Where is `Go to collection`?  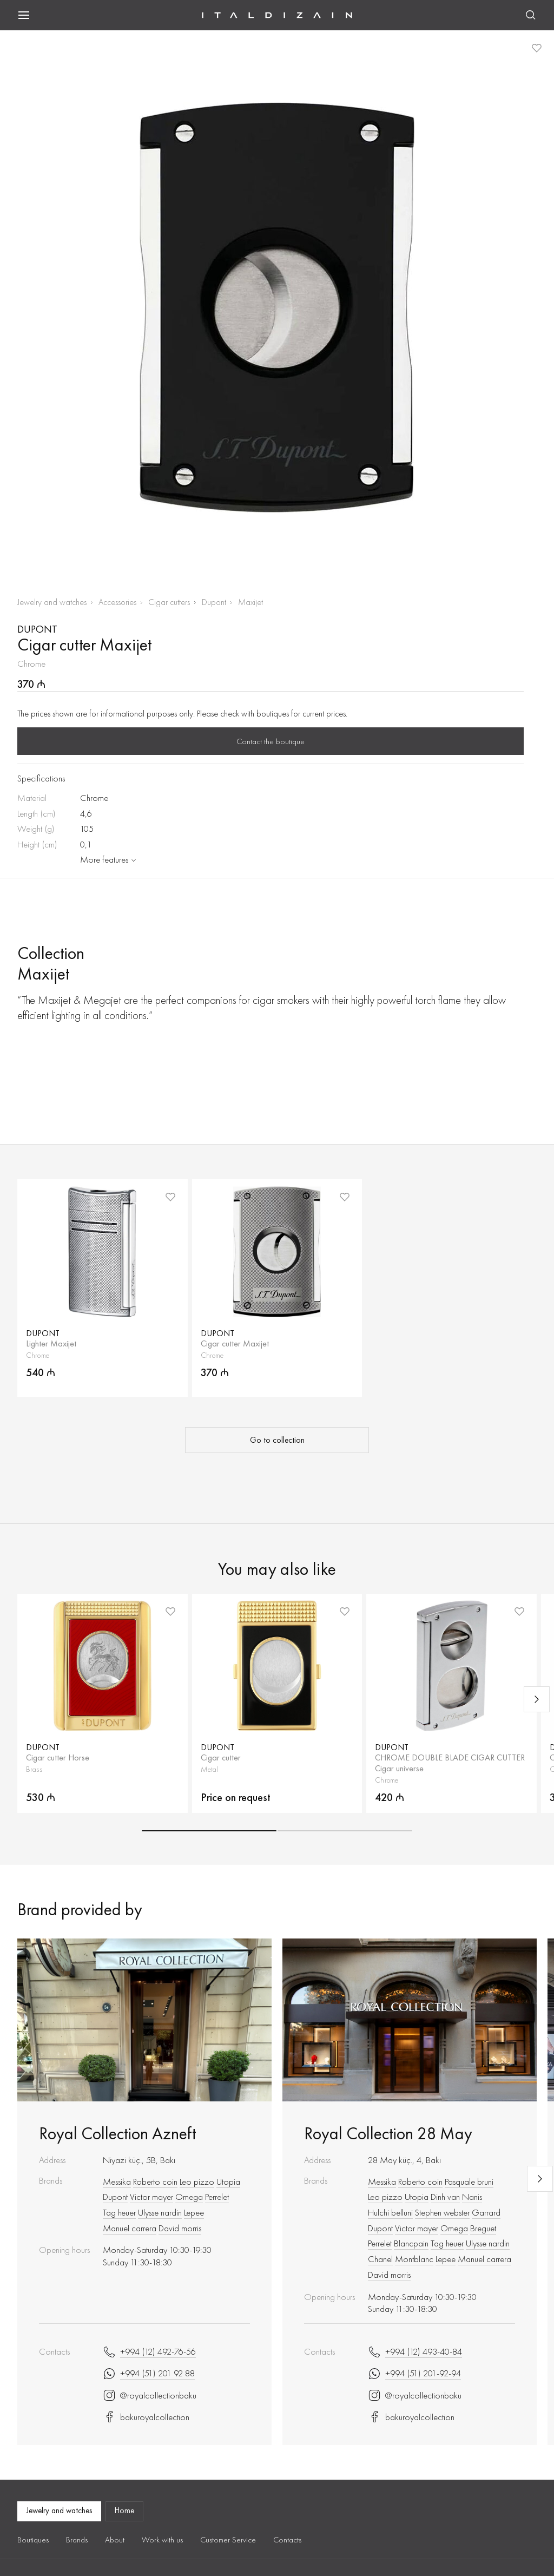 Go to collection is located at coordinates (277, 1440).